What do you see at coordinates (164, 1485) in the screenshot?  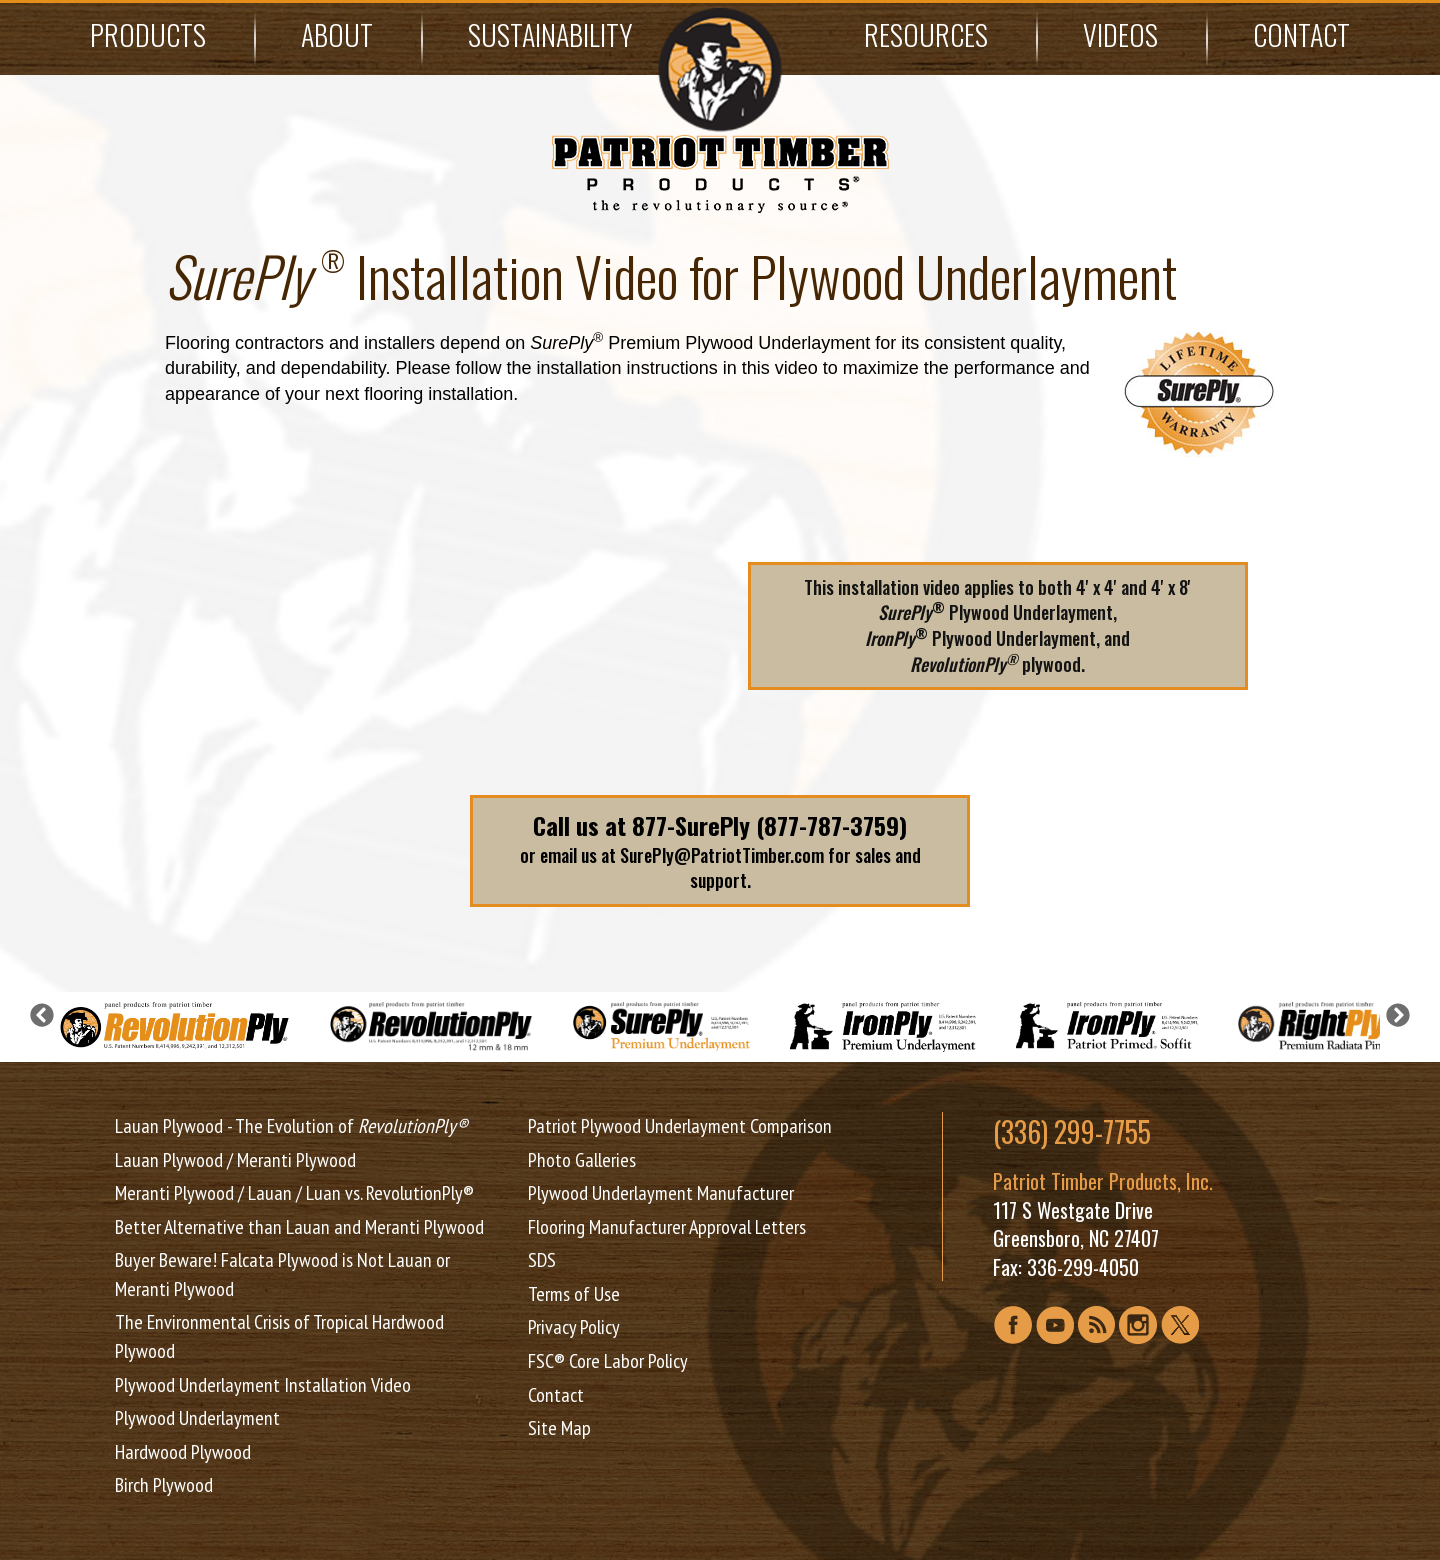 I see `Birch Plywood` at bounding box center [164, 1485].